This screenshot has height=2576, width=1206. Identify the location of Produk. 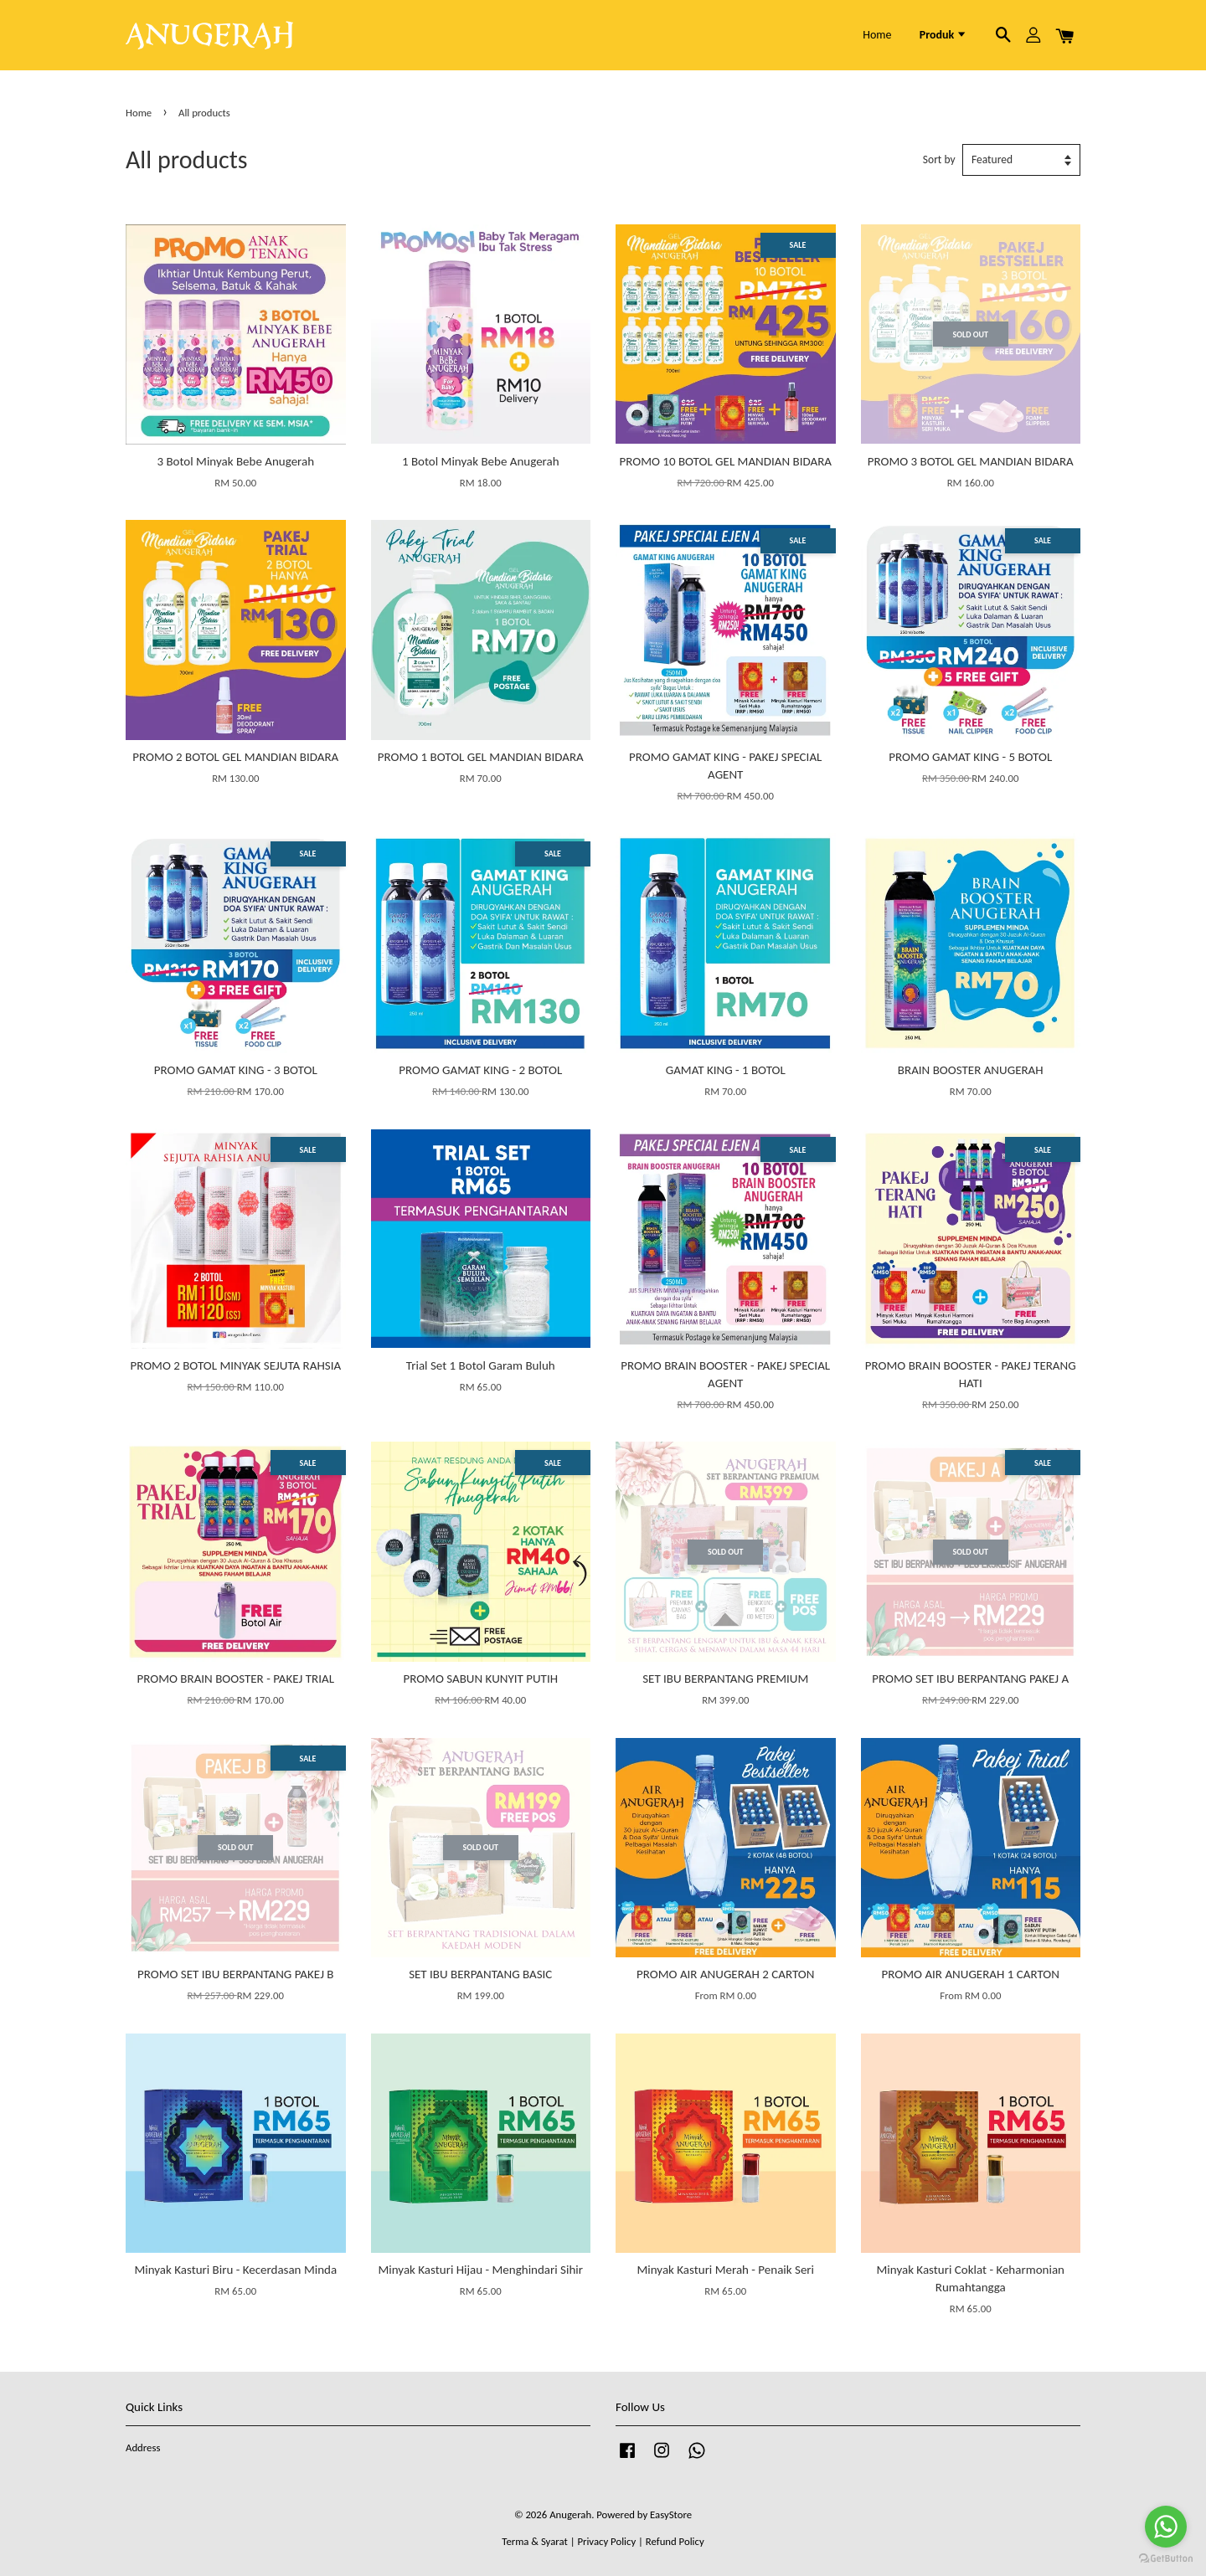
(944, 35).